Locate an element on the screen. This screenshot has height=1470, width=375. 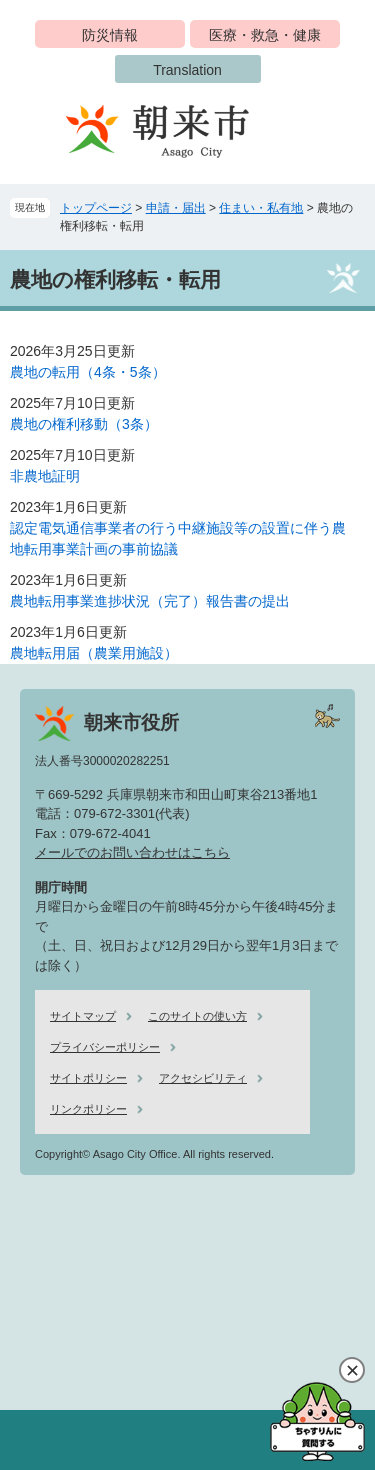
リンクポリシー is located at coordinates (88, 1109).